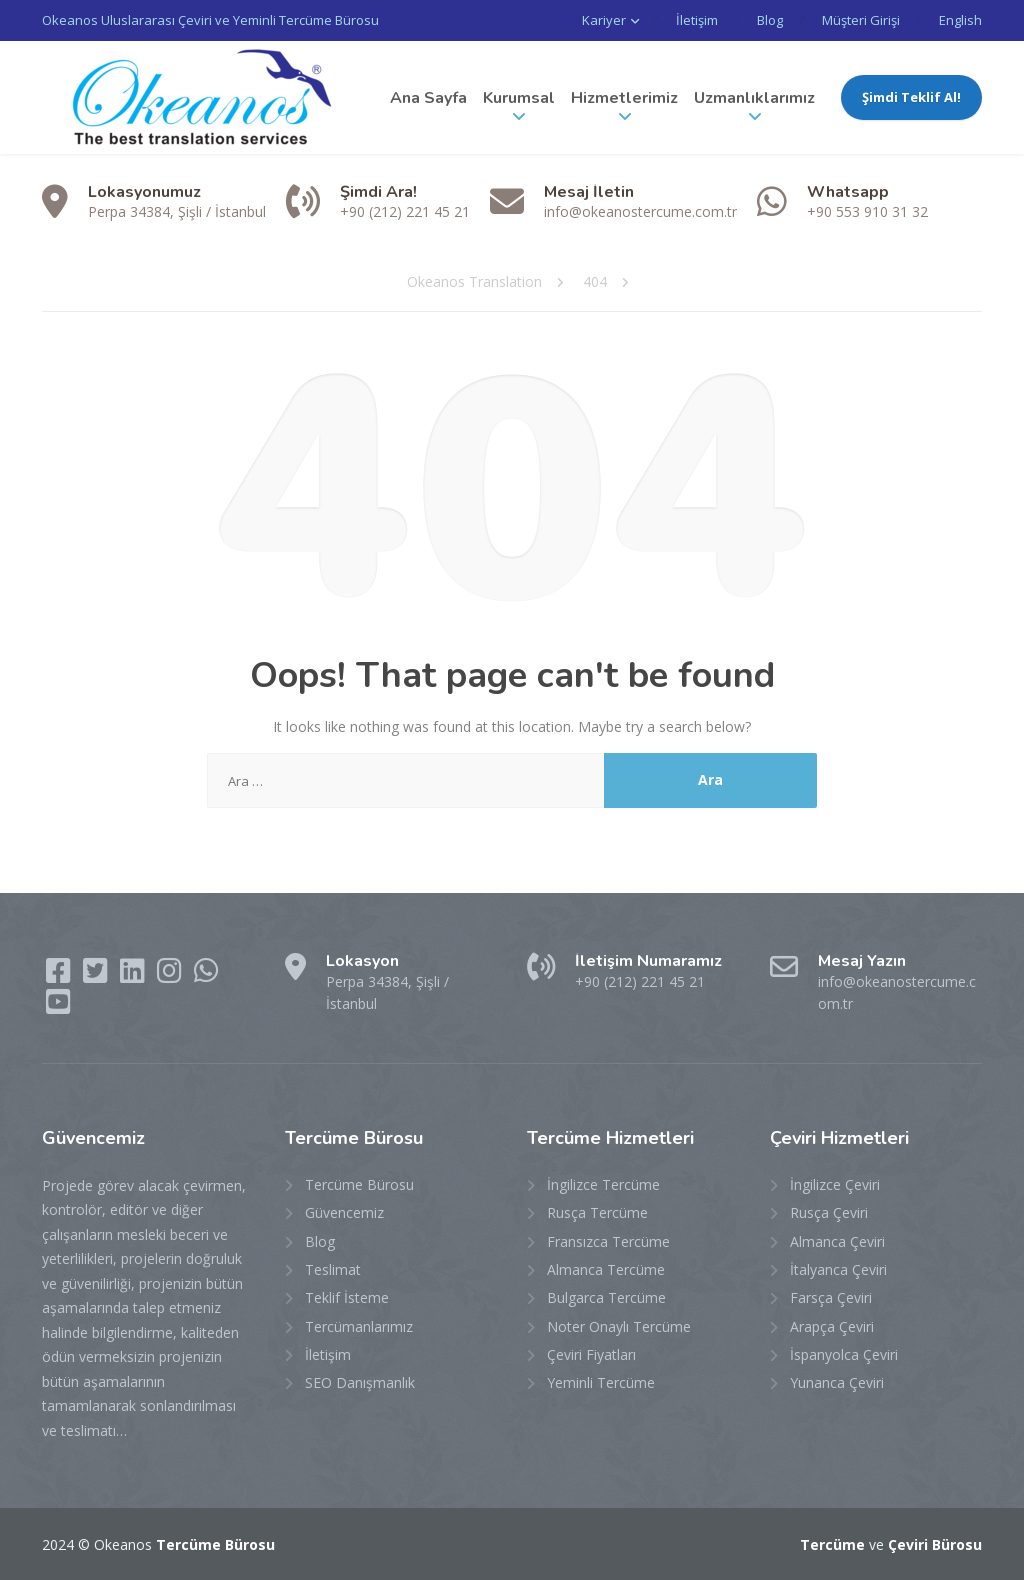 The width and height of the screenshot is (1024, 1580). I want to click on Bulgarca Tercüme, so click(606, 1297).